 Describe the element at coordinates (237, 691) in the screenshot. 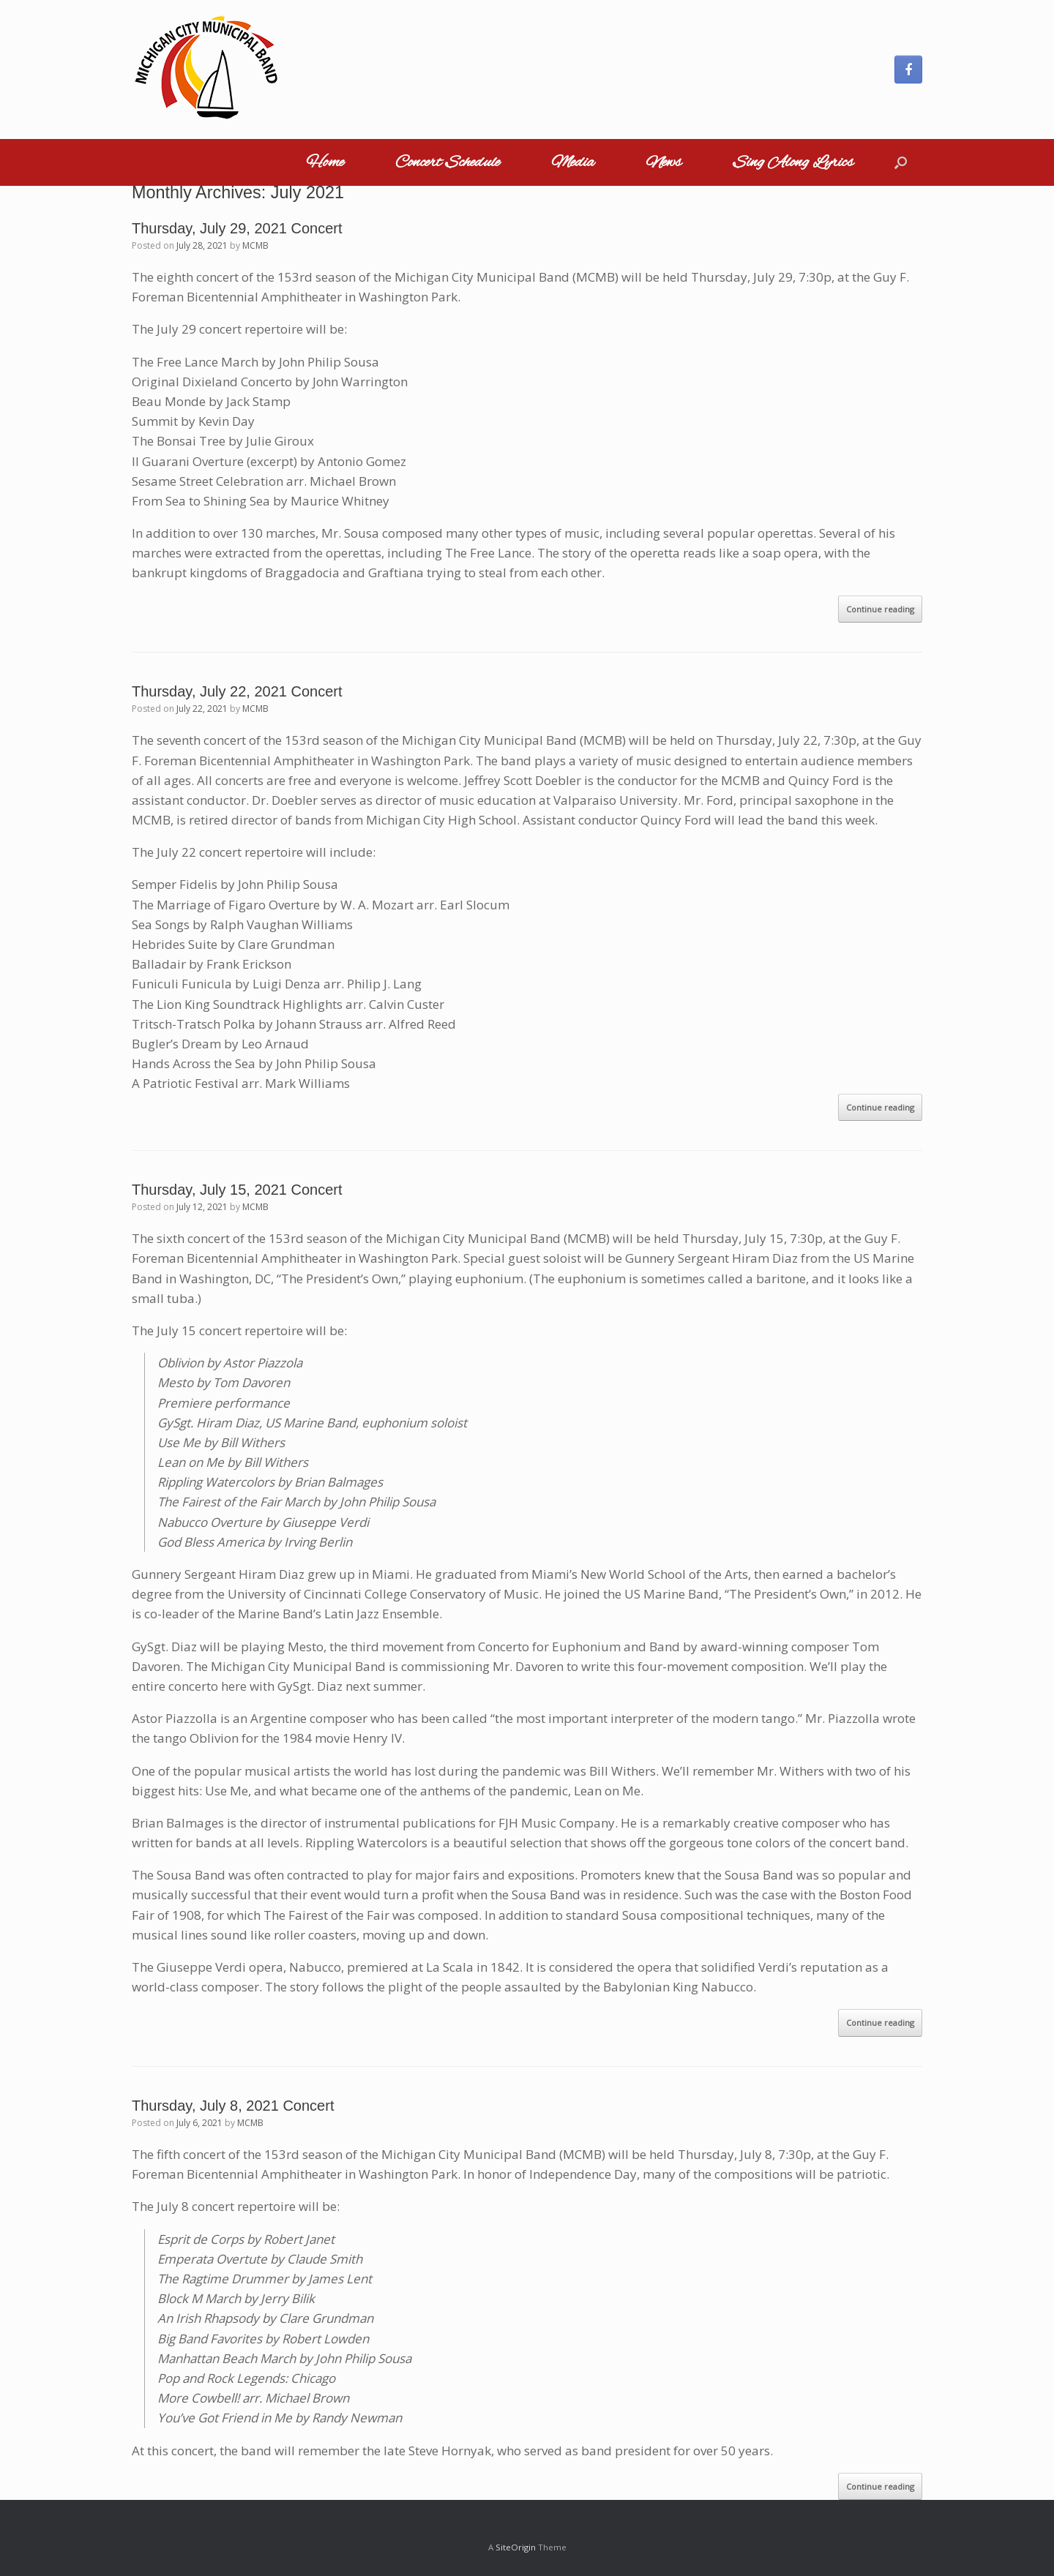

I see `Thursday, July 22, 2021 Concert` at that location.